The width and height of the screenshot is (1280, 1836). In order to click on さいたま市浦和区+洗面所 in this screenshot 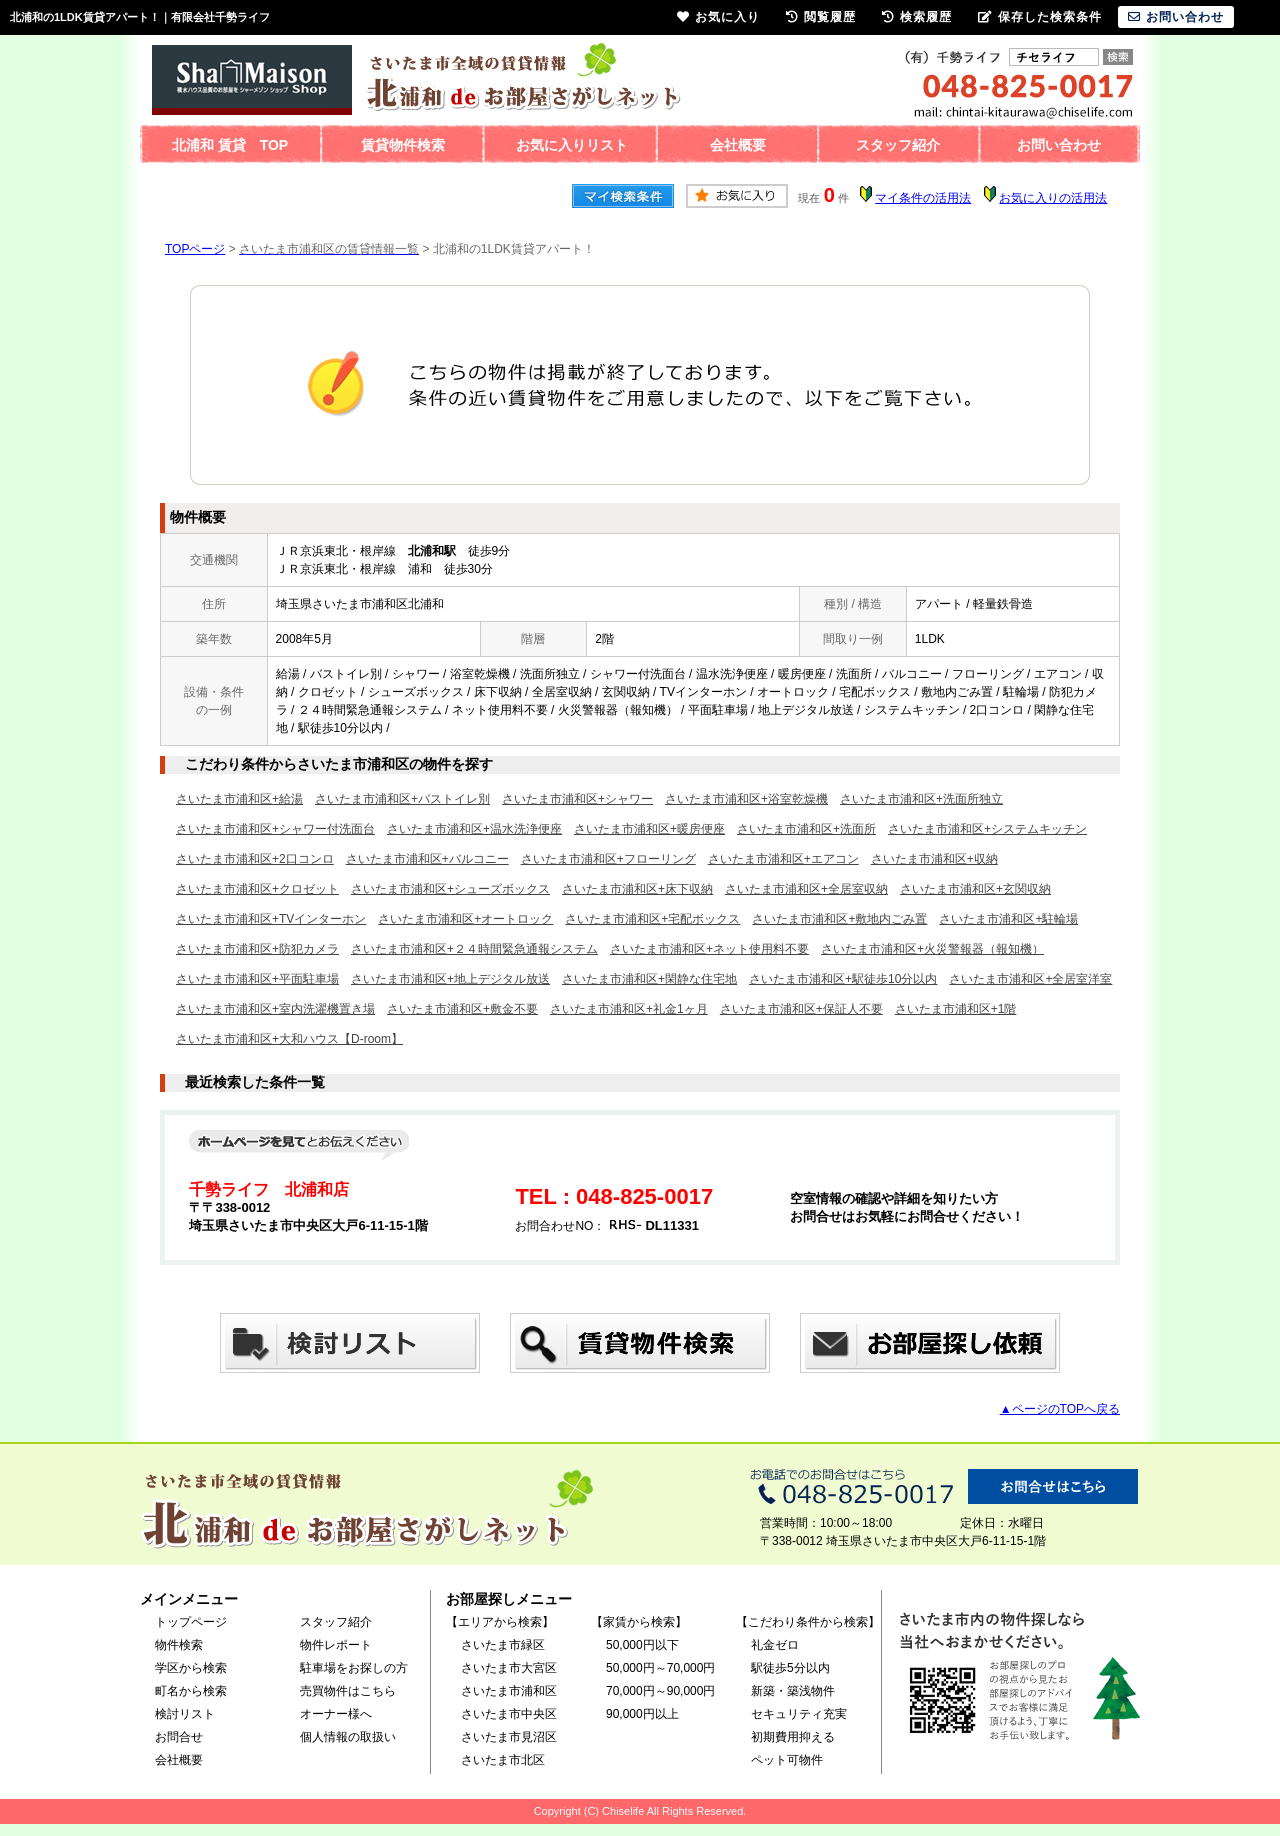, I will do `click(806, 829)`.